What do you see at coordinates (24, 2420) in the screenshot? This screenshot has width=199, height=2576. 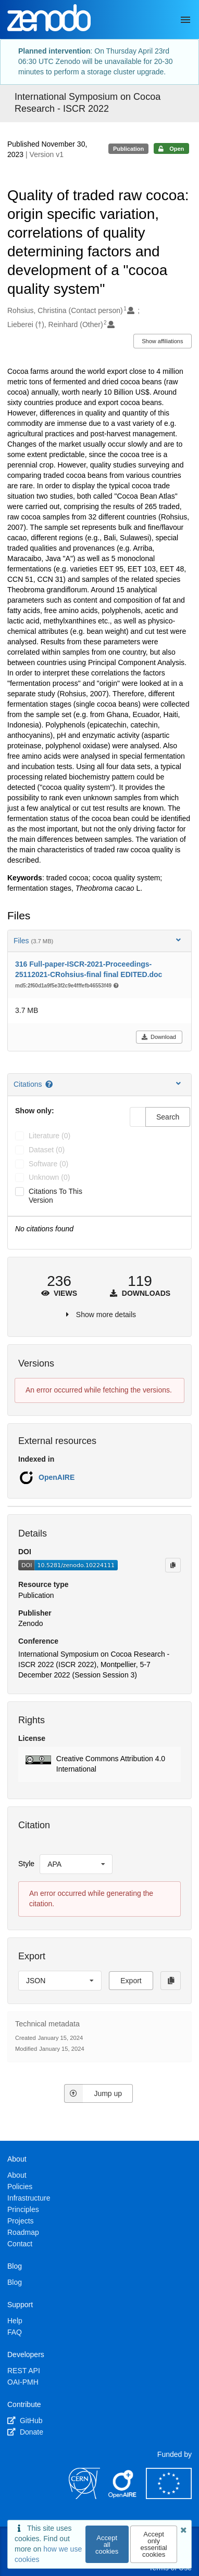 I see `GitHub` at bounding box center [24, 2420].